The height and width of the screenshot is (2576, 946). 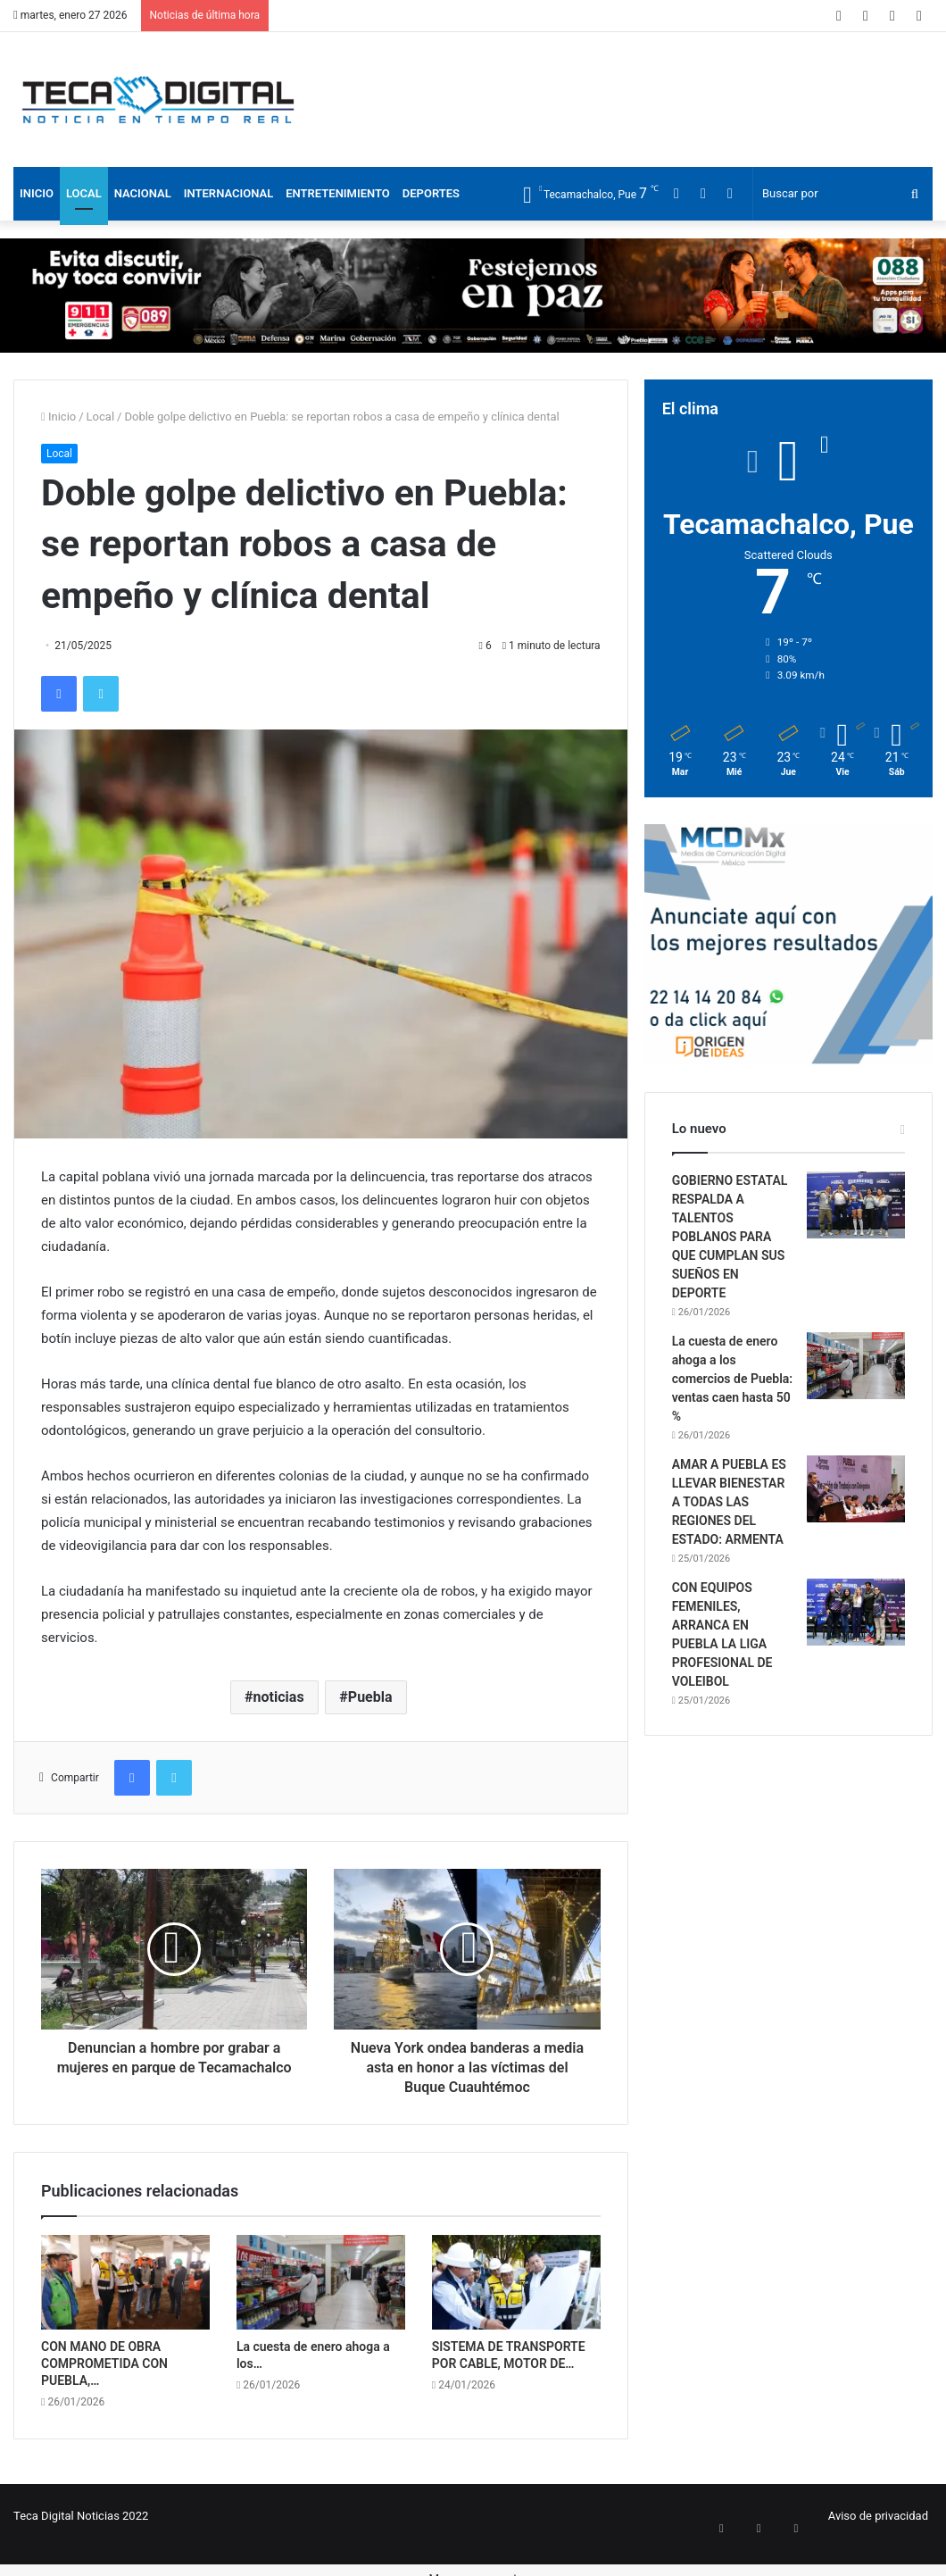 What do you see at coordinates (729, 1501) in the screenshot?
I see `AMAR A PUEBLA ES LLEVAR BIENESTAR A TODAS LAS REGIONES DEL ESTADO: ARMENTA` at bounding box center [729, 1501].